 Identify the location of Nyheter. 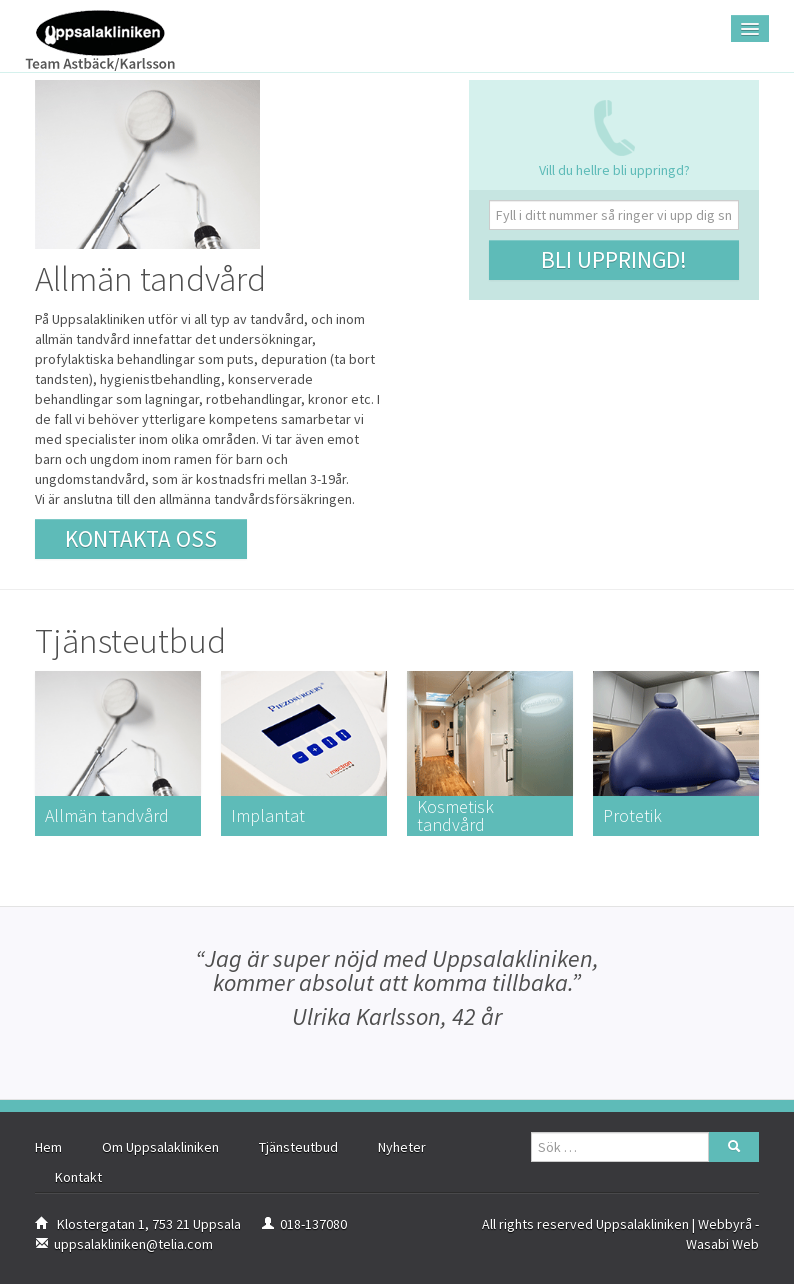
(402, 1147).